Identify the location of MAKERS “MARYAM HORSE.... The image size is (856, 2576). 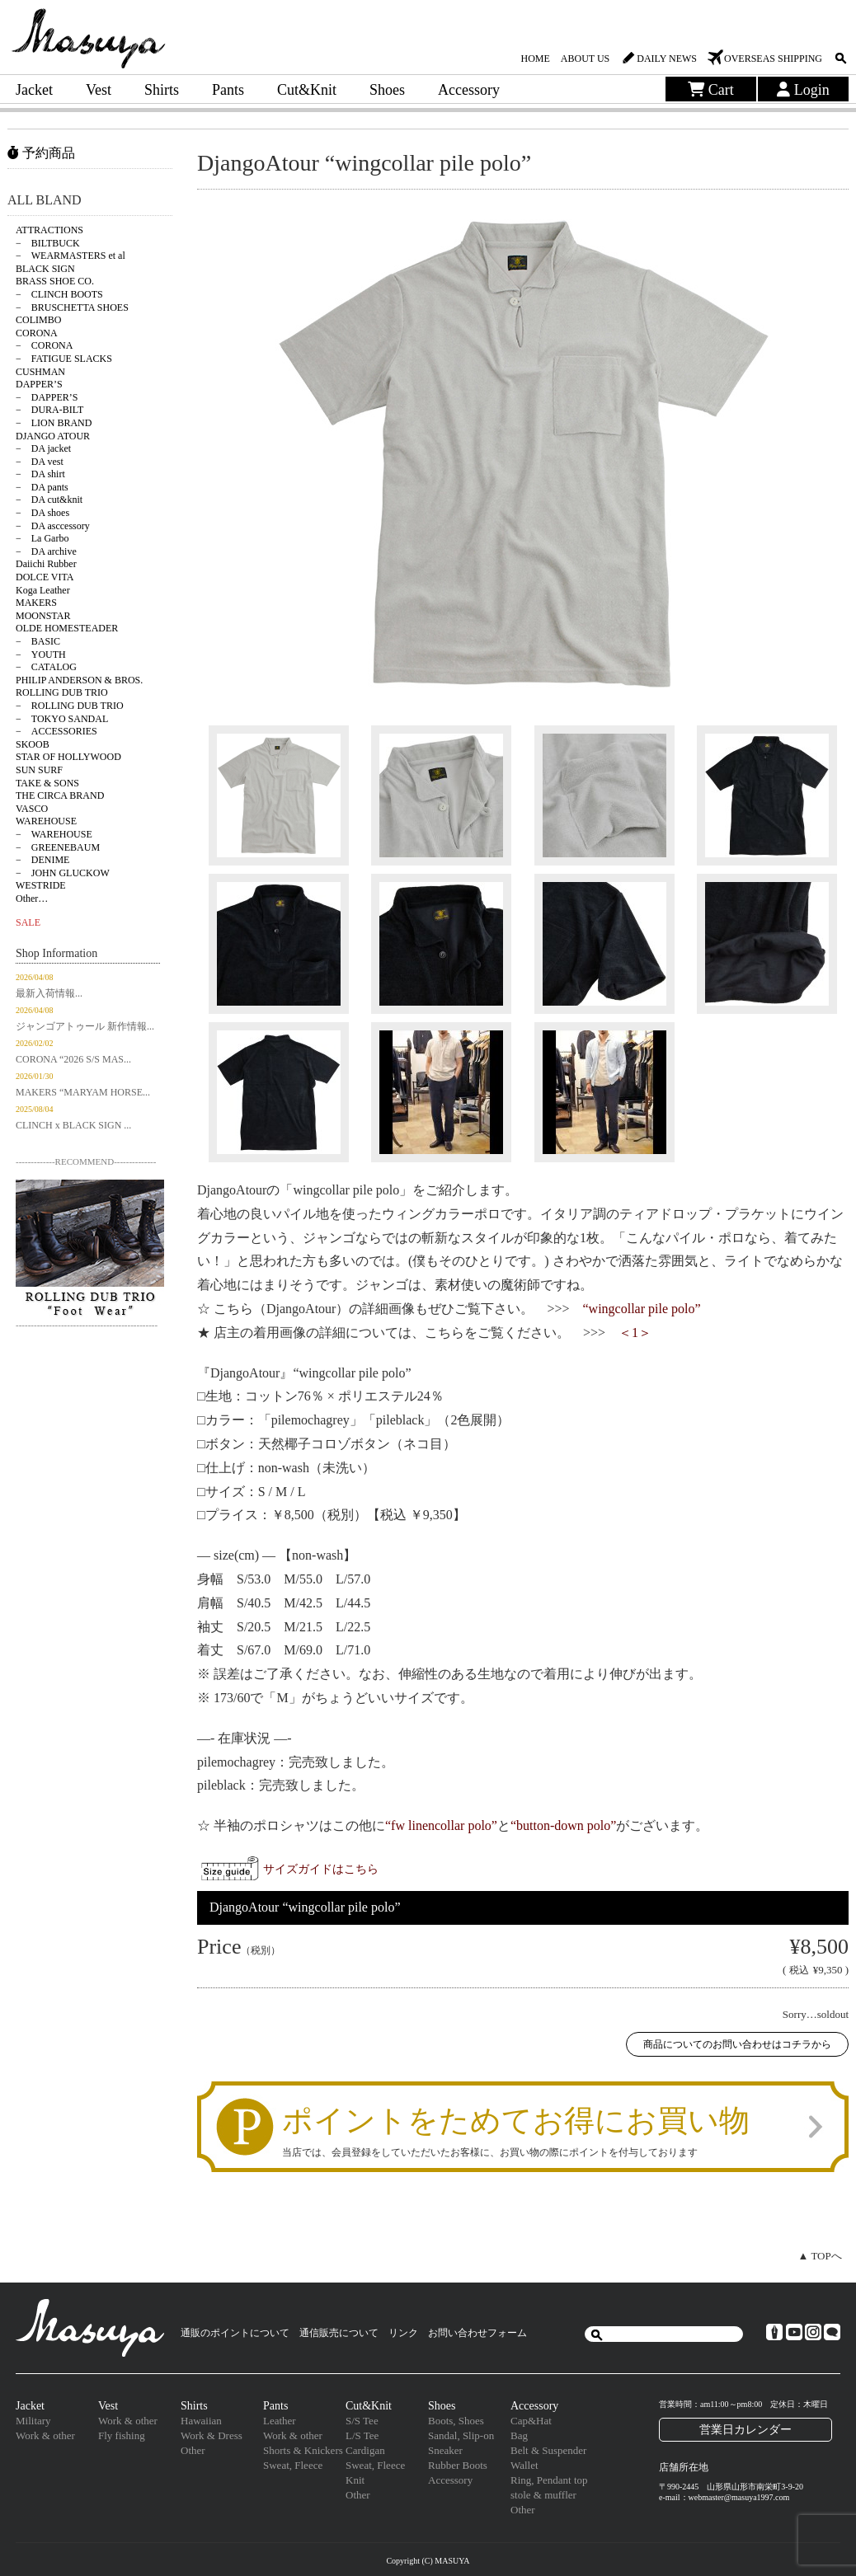
(83, 1092).